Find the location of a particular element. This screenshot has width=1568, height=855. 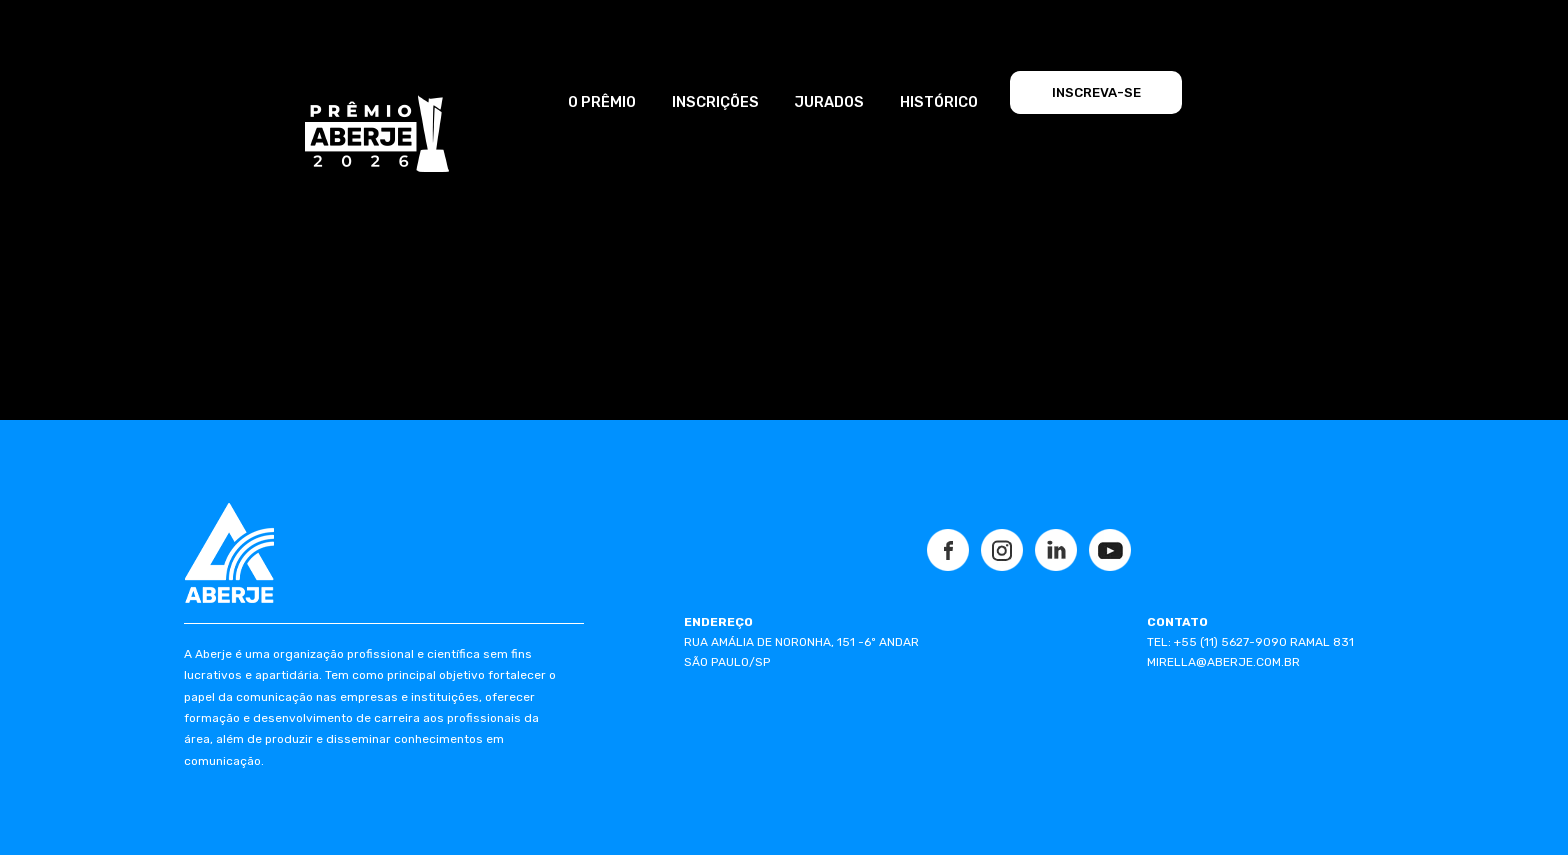

O PRÊMIO is located at coordinates (602, 102).